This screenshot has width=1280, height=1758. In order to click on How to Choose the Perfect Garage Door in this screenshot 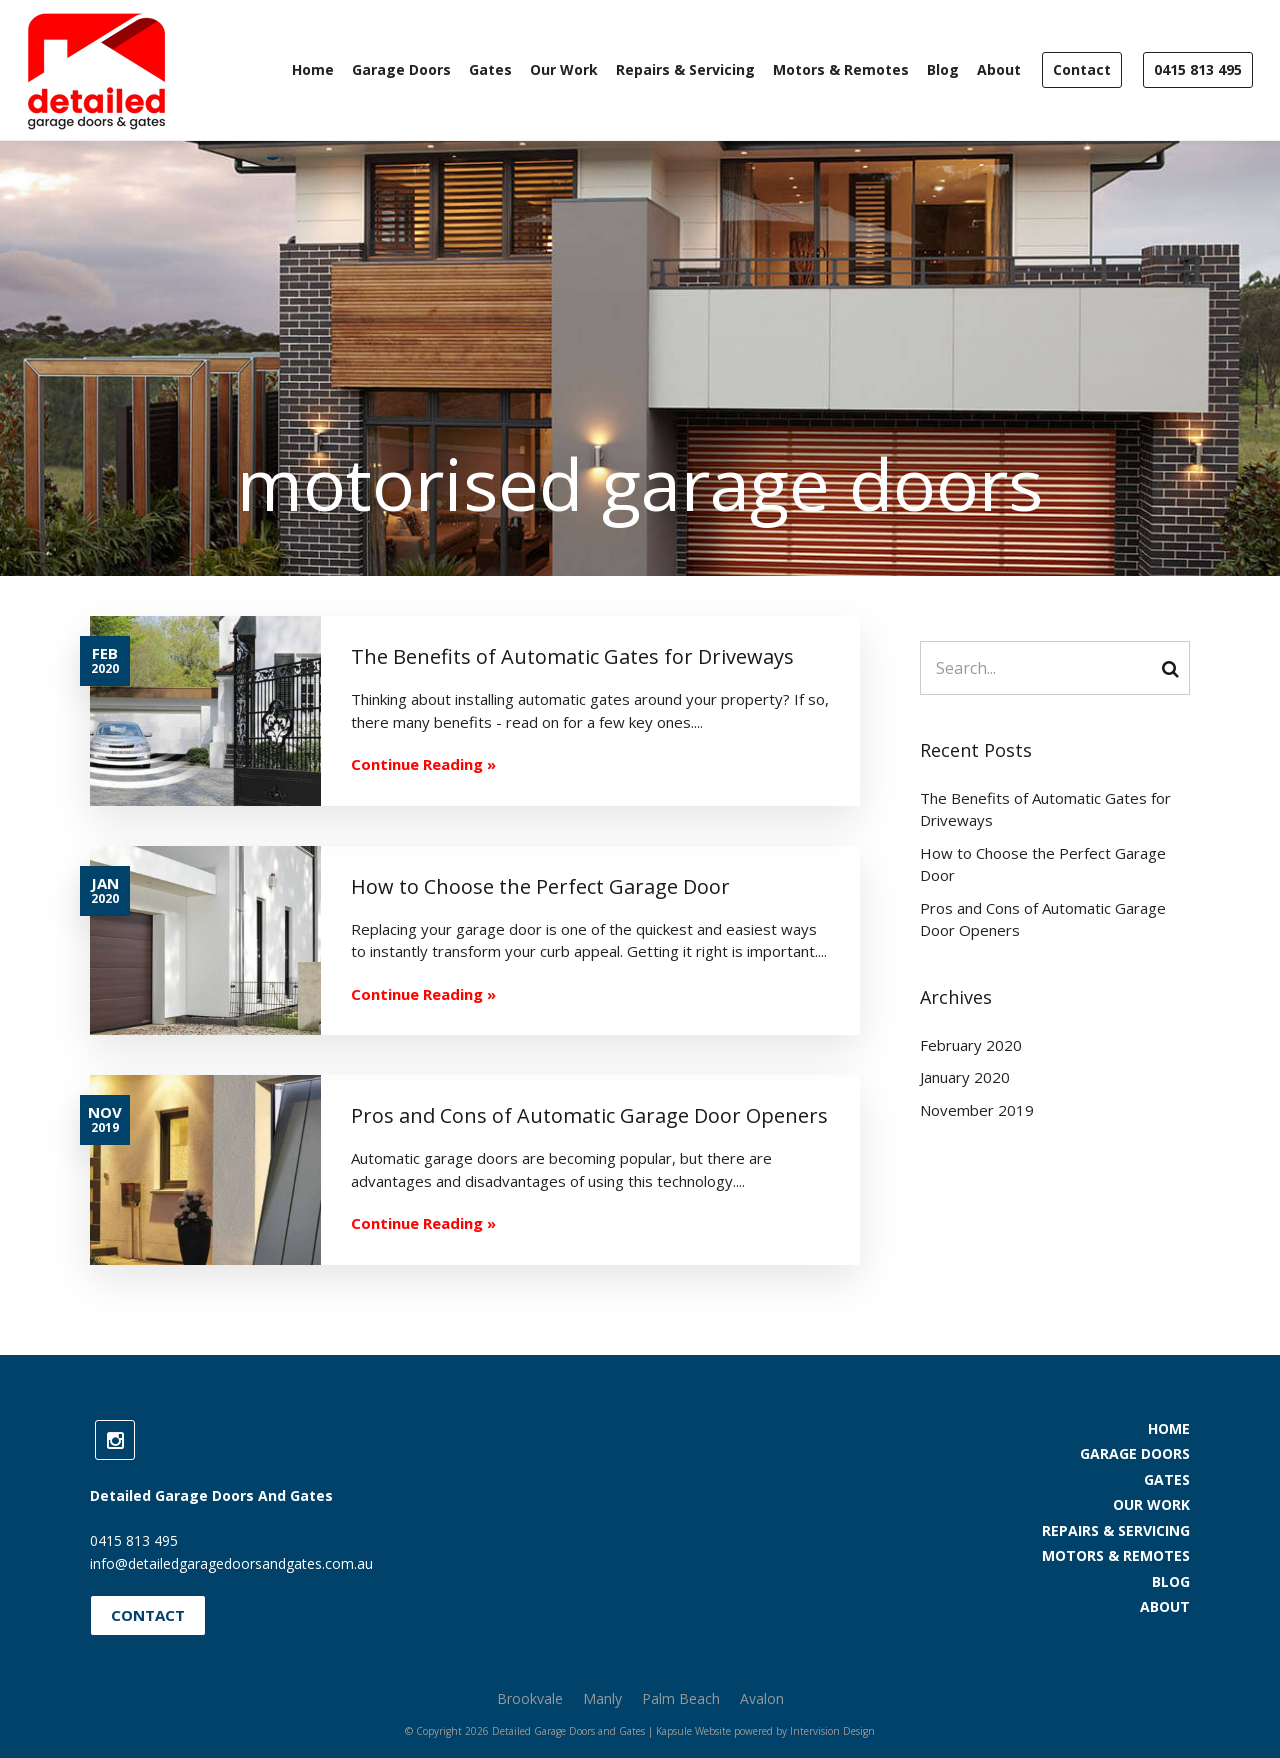, I will do `click(1043, 864)`.